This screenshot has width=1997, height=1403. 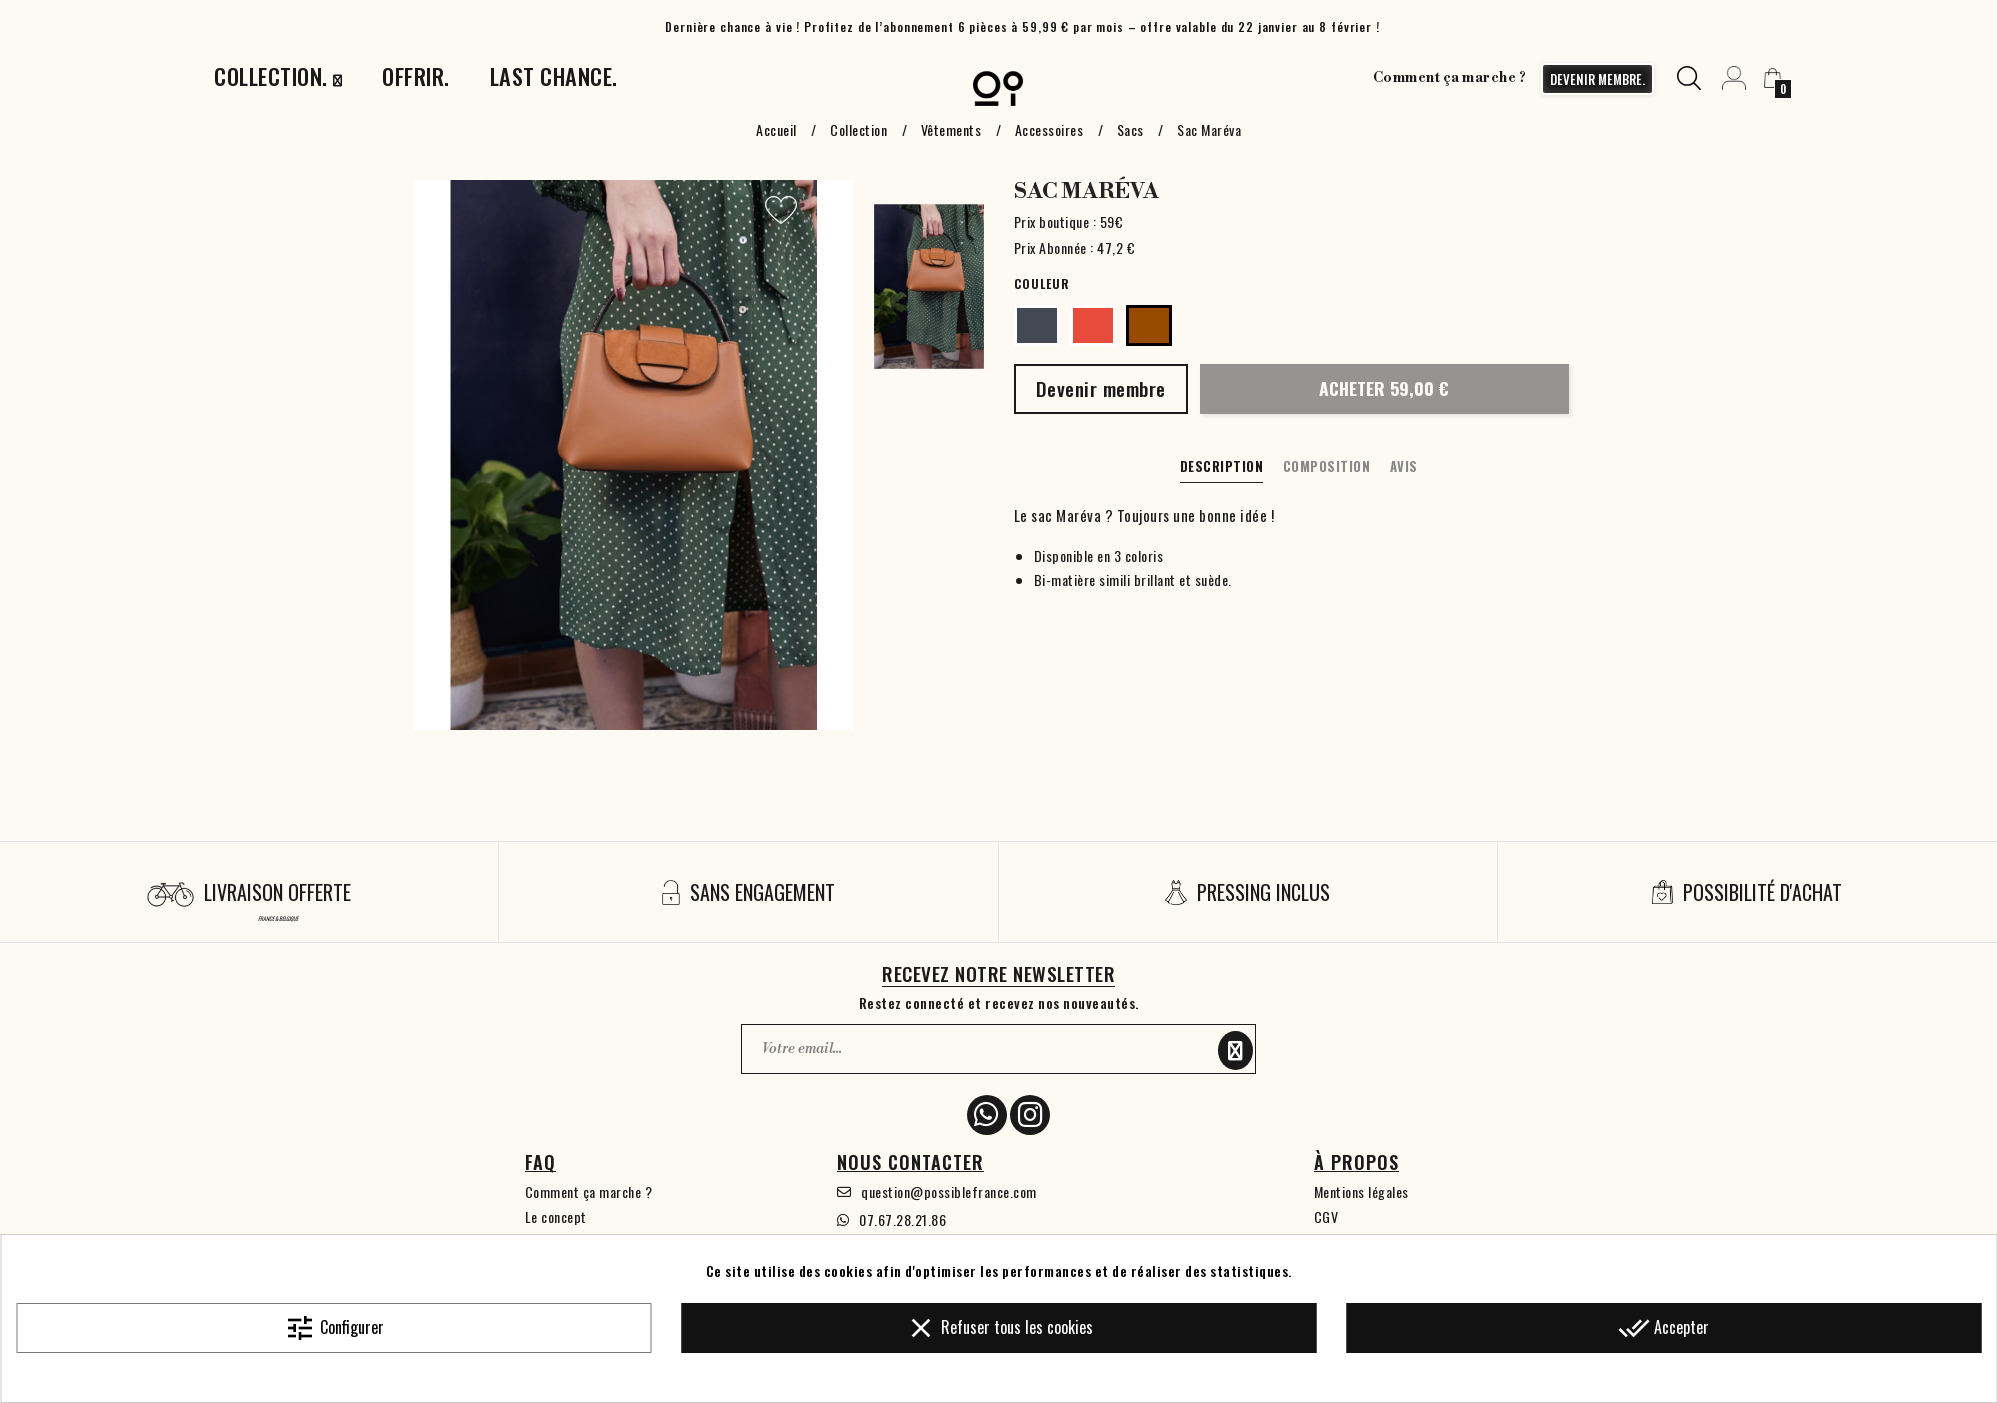 What do you see at coordinates (1222, 466) in the screenshot?
I see `Description [tab]` at bounding box center [1222, 466].